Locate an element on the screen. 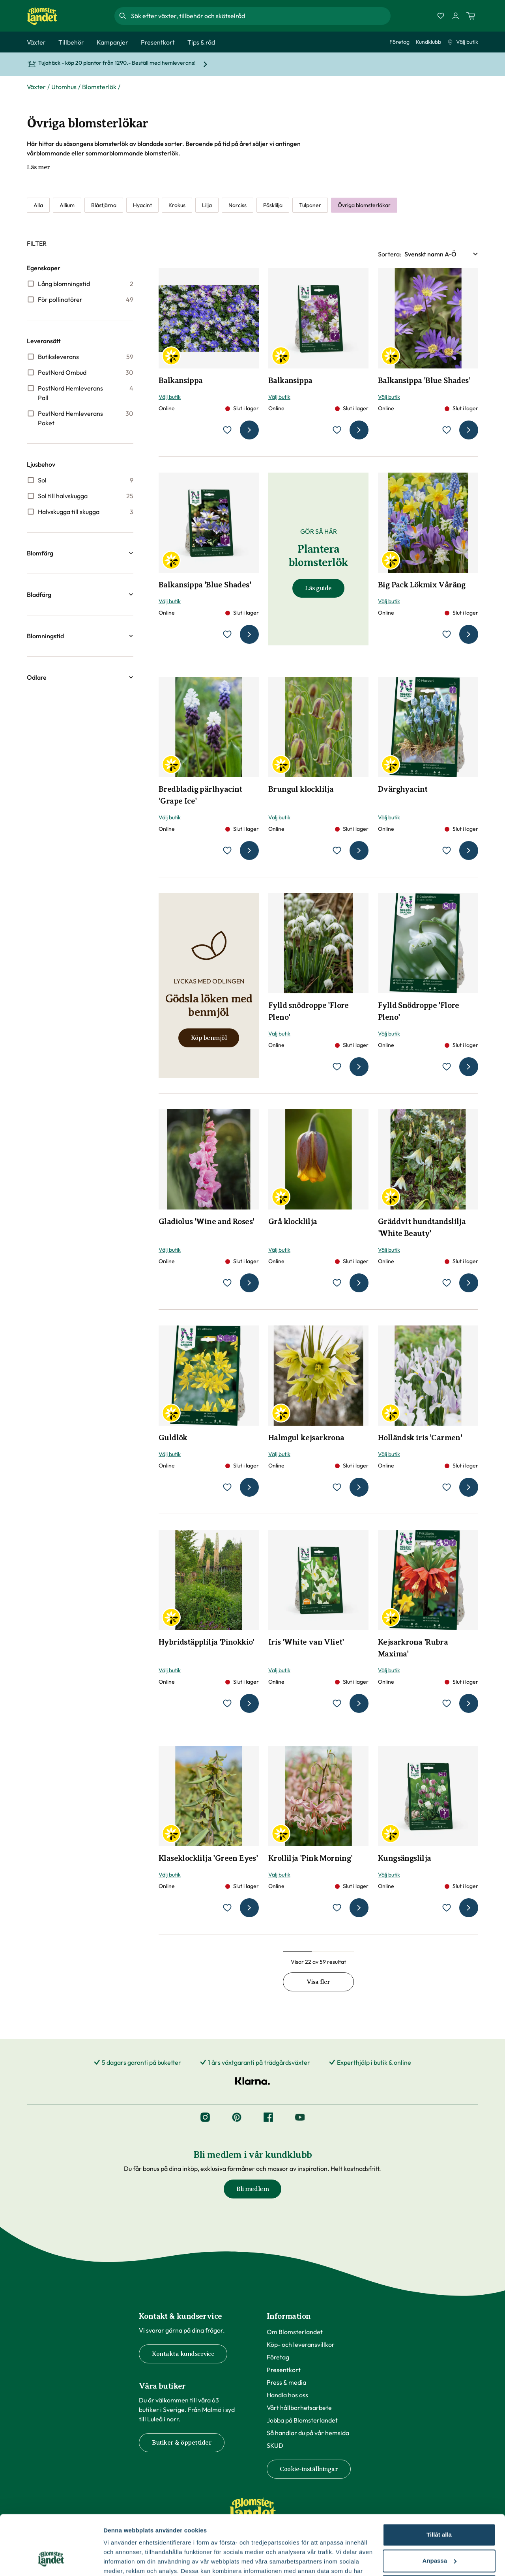  Press & media is located at coordinates (286, 2382).